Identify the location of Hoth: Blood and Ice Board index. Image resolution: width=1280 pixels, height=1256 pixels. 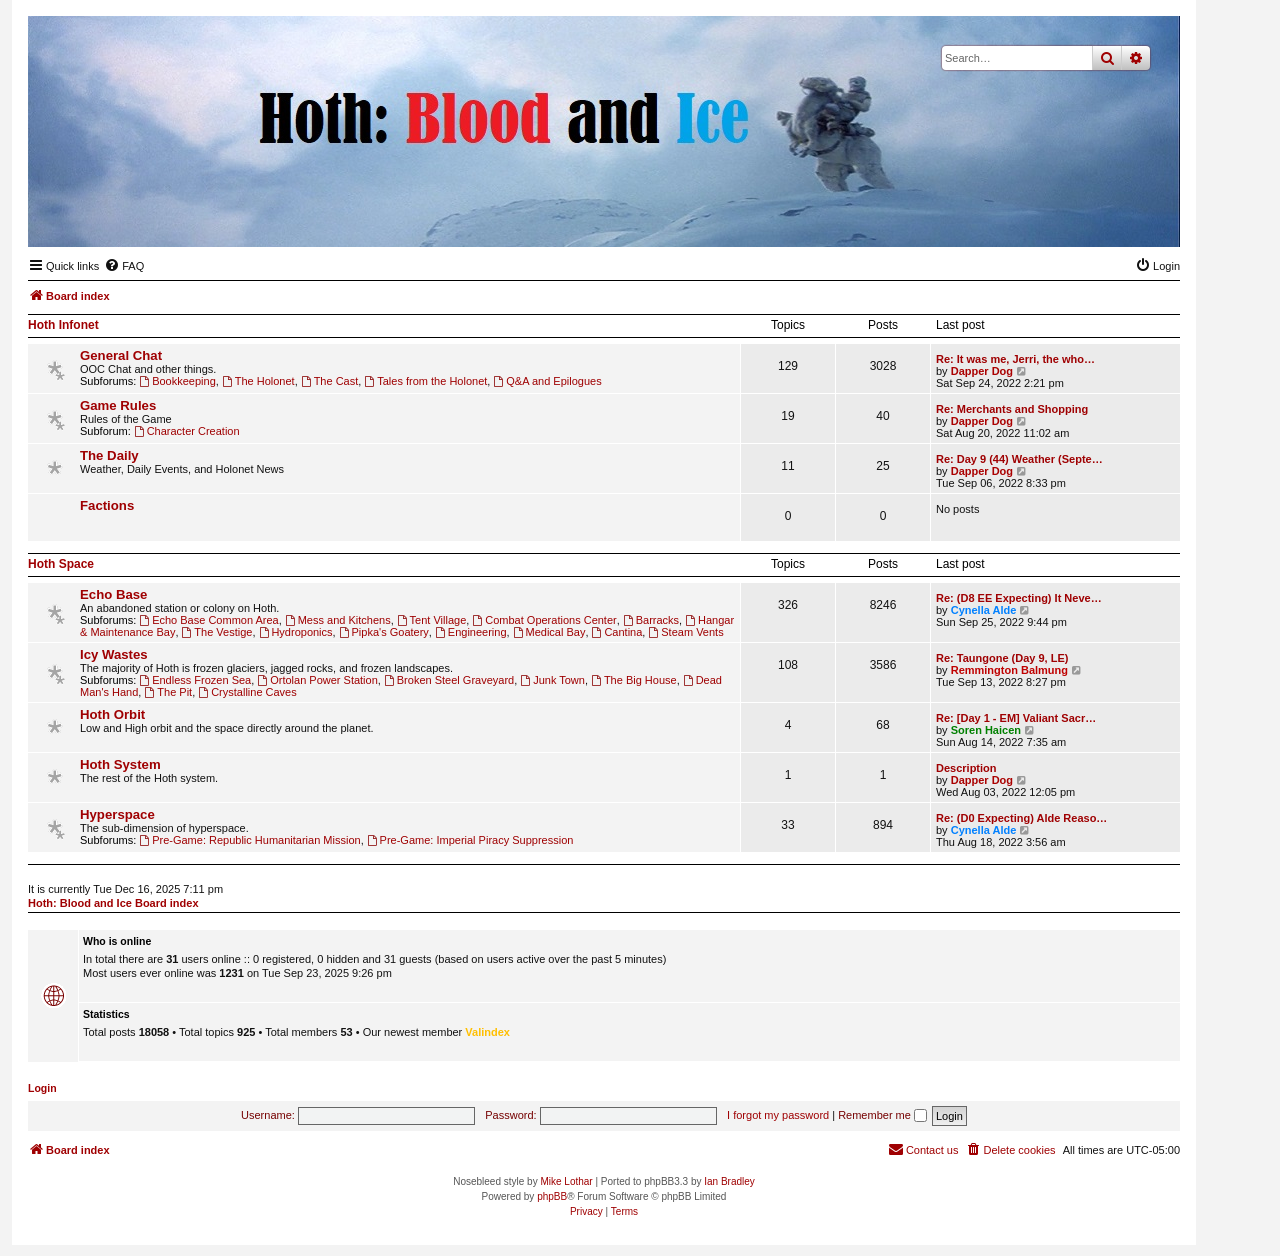
(113, 903).